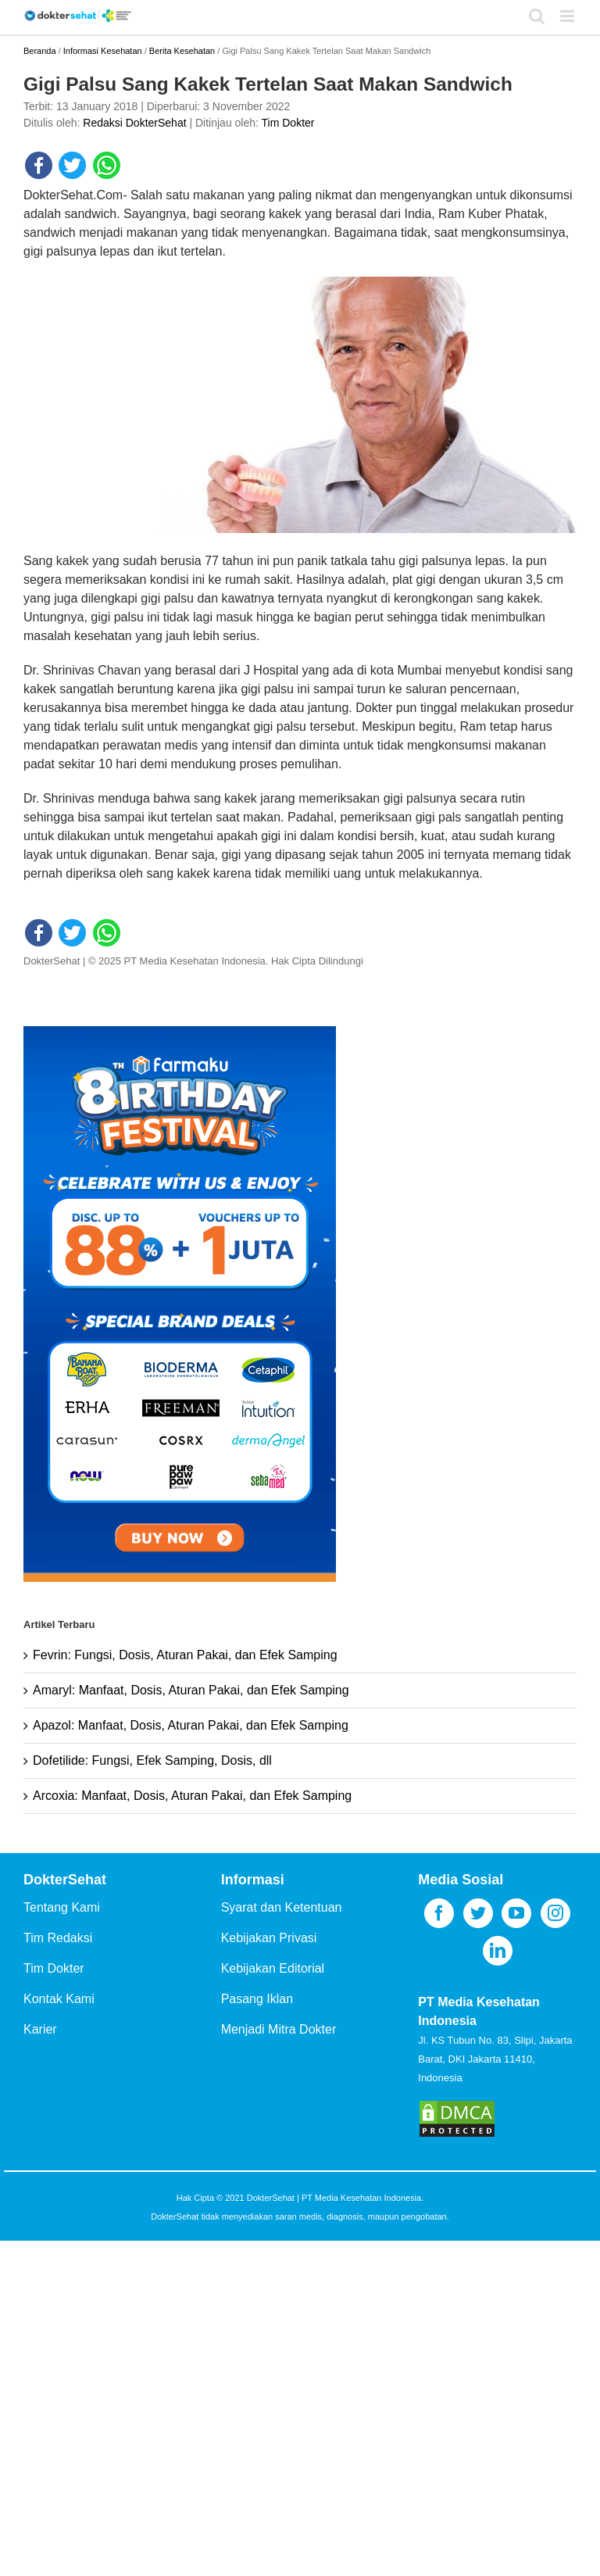 This screenshot has height=2576, width=600. What do you see at coordinates (57, 1938) in the screenshot?
I see `Tim Redaksi` at bounding box center [57, 1938].